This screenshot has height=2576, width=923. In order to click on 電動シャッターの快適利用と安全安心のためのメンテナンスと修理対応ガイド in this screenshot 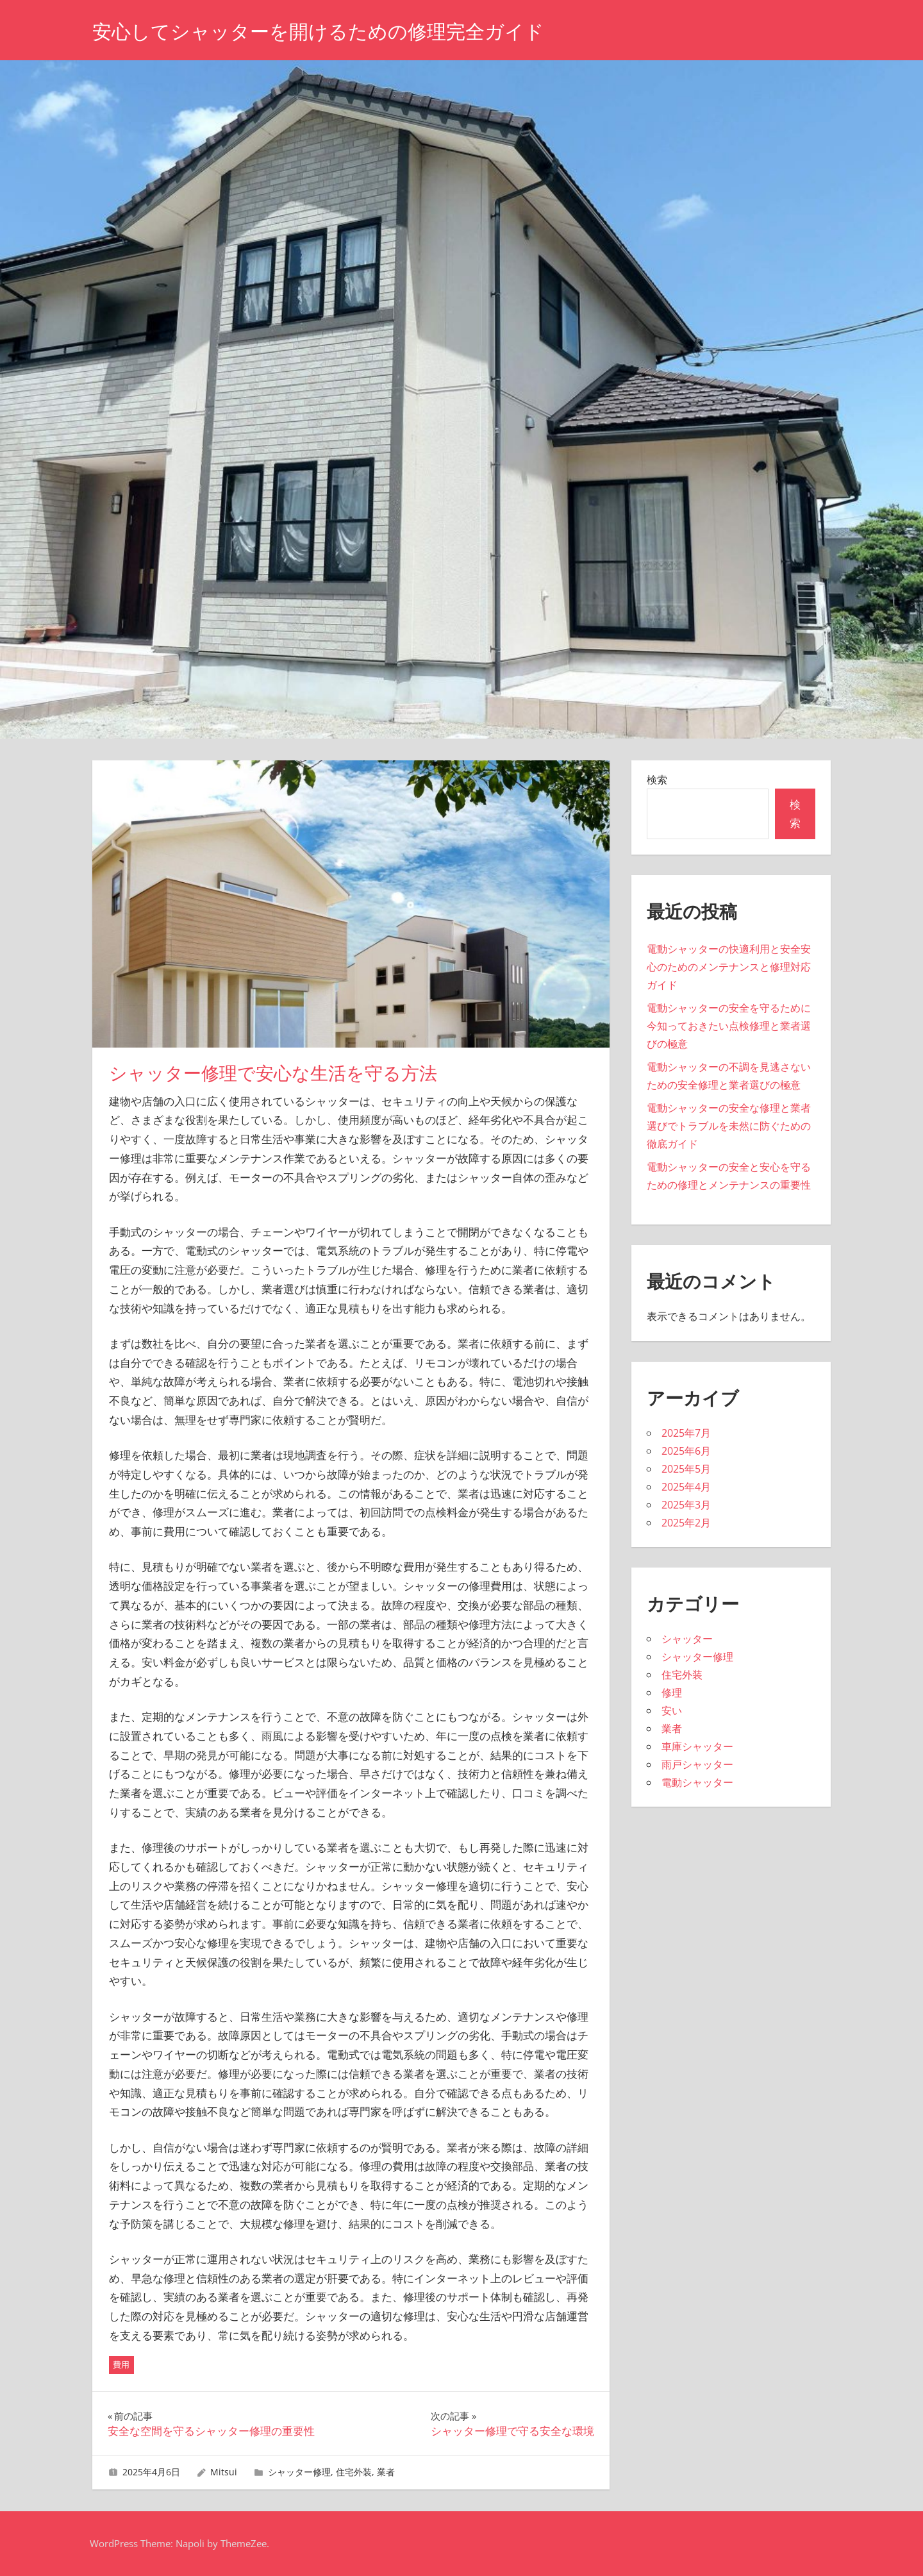, I will do `click(729, 967)`.